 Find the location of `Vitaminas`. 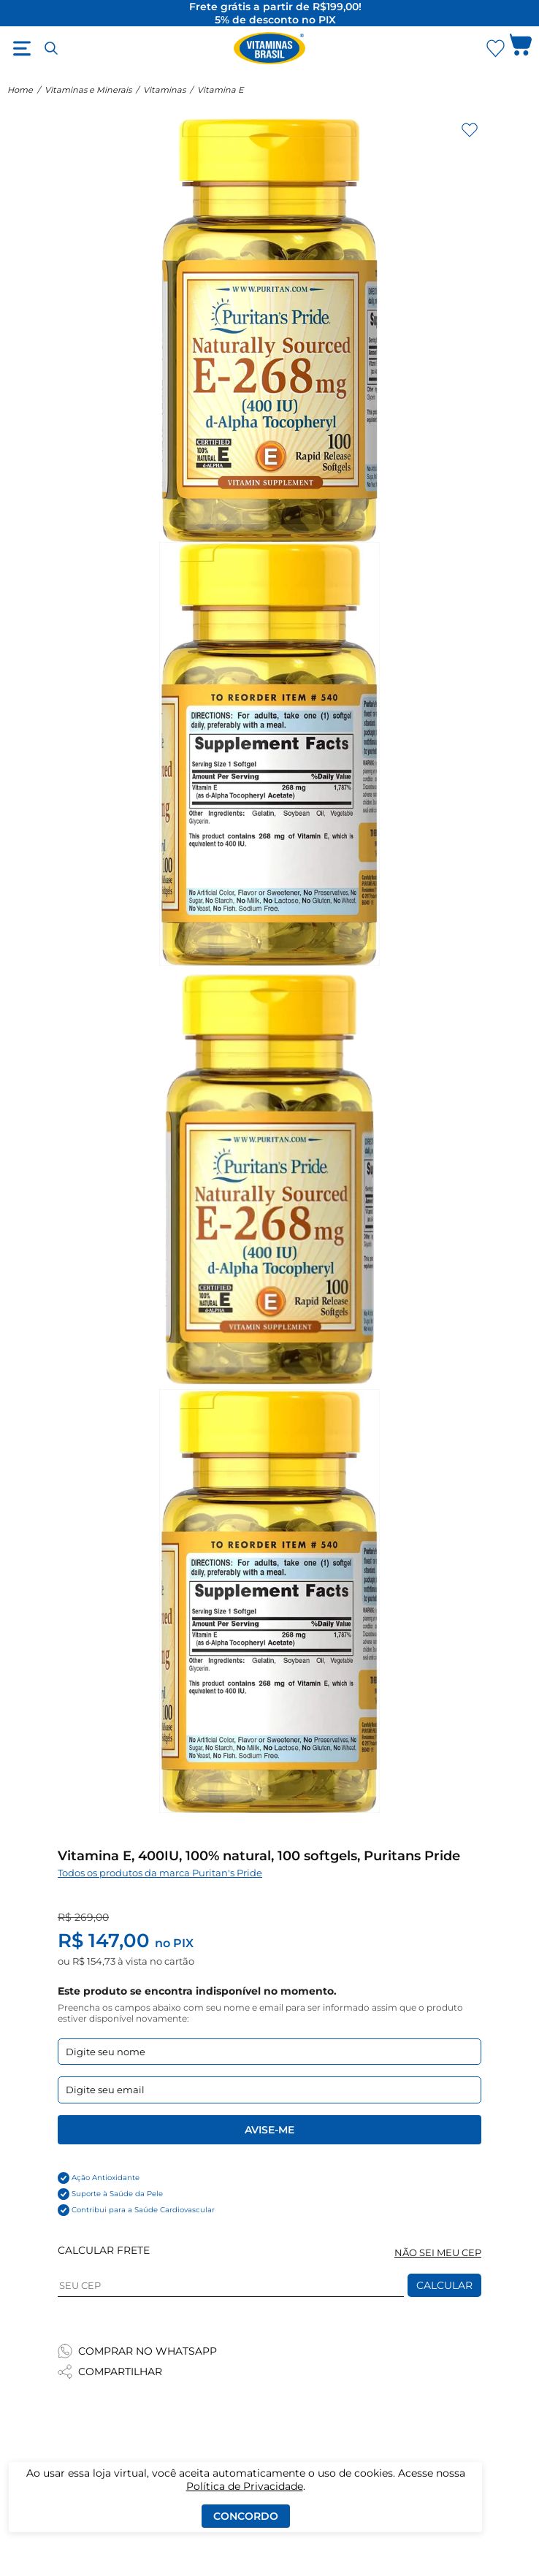

Vitaminas is located at coordinates (164, 90).